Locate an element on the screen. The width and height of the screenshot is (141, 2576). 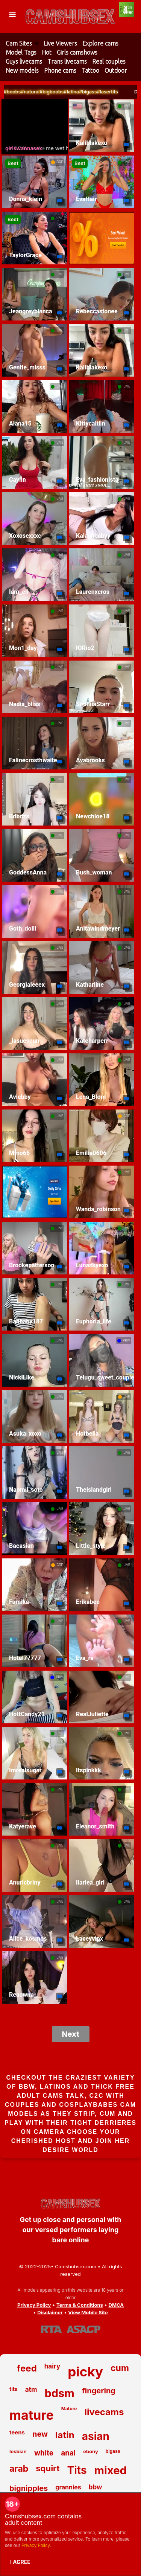
anal is located at coordinates (68, 2453).